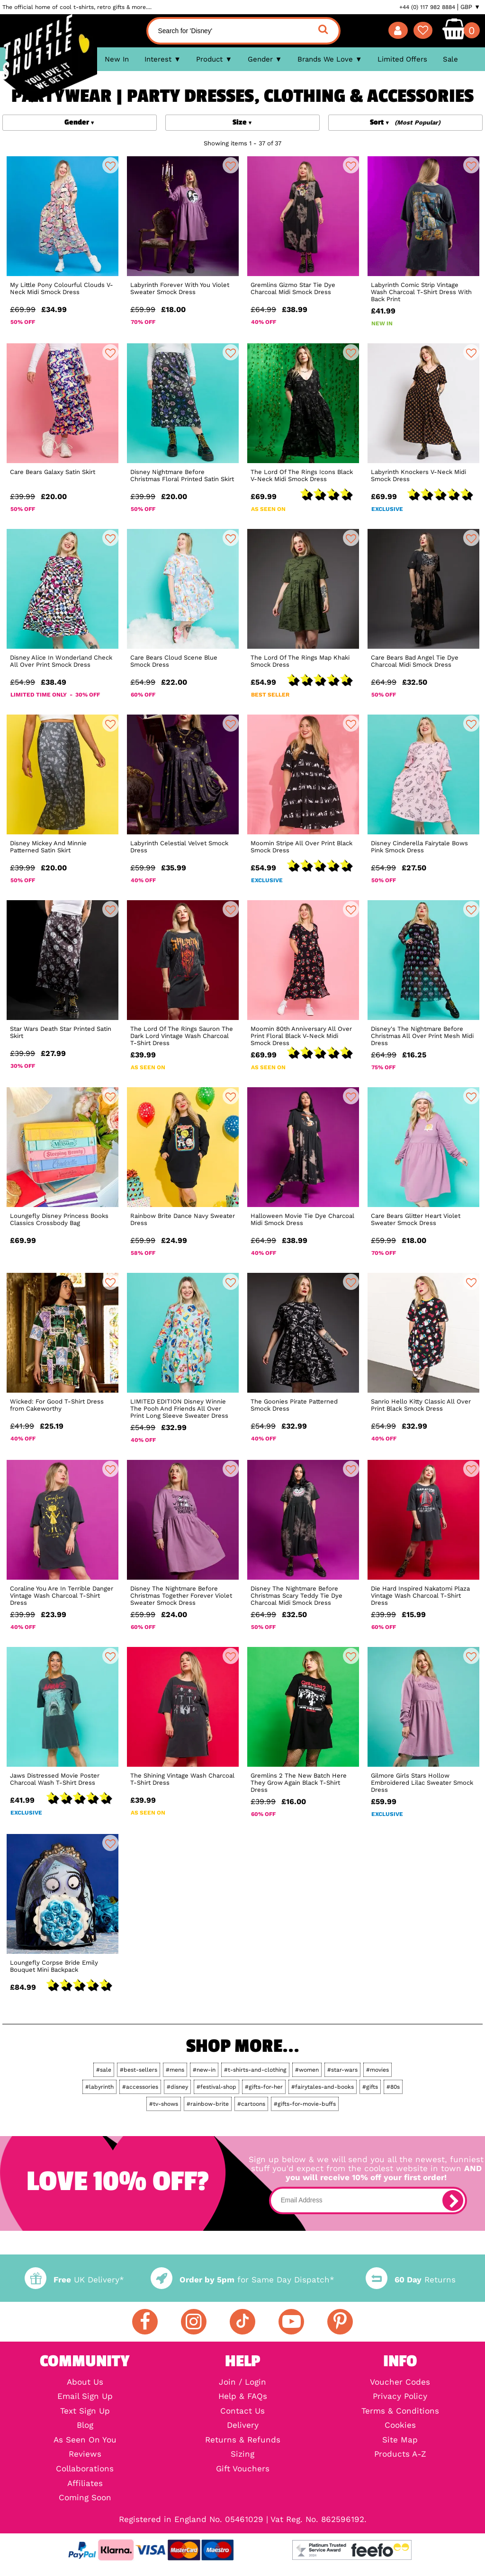 The height and width of the screenshot is (2576, 485). Describe the element at coordinates (264, 2087) in the screenshot. I see `#gifts-for-her` at that location.